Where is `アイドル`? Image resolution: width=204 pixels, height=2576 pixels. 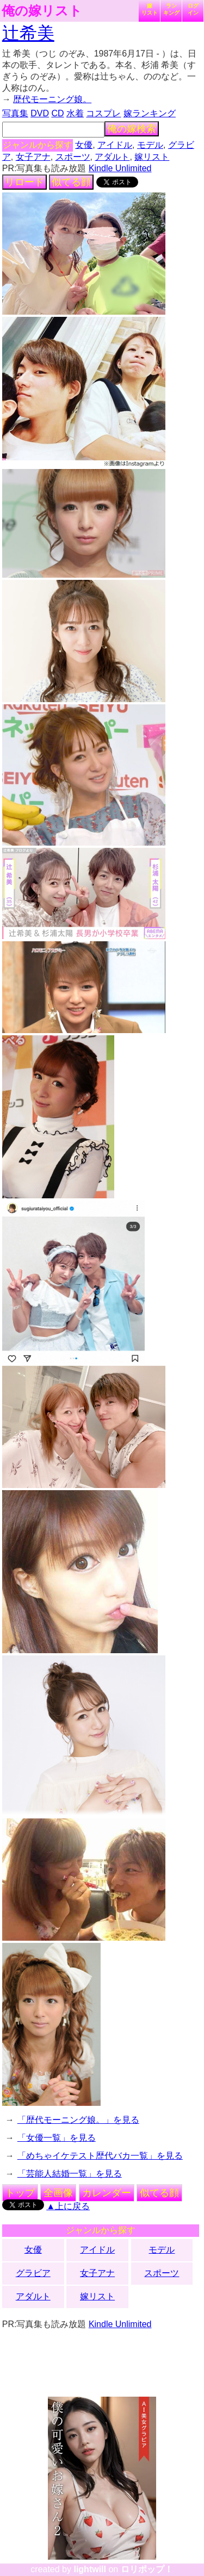 アイドル is located at coordinates (114, 144).